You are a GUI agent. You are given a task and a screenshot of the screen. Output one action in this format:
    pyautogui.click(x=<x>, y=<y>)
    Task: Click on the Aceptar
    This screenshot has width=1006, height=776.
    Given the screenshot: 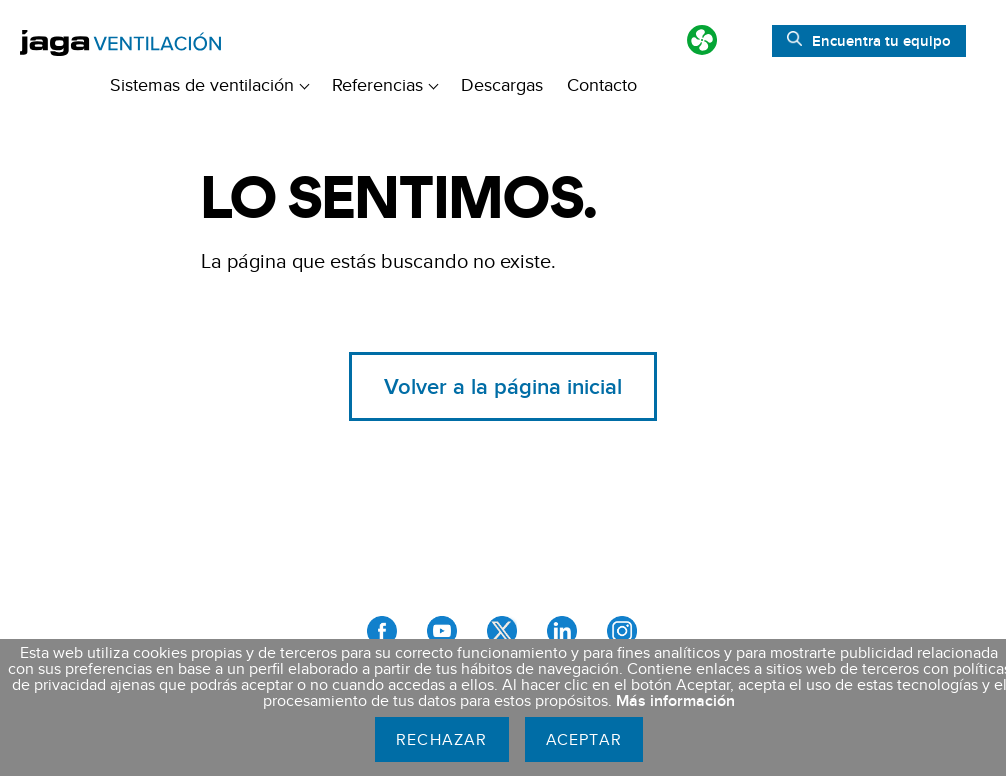 What is the action you would take?
    pyautogui.click(x=584, y=739)
    